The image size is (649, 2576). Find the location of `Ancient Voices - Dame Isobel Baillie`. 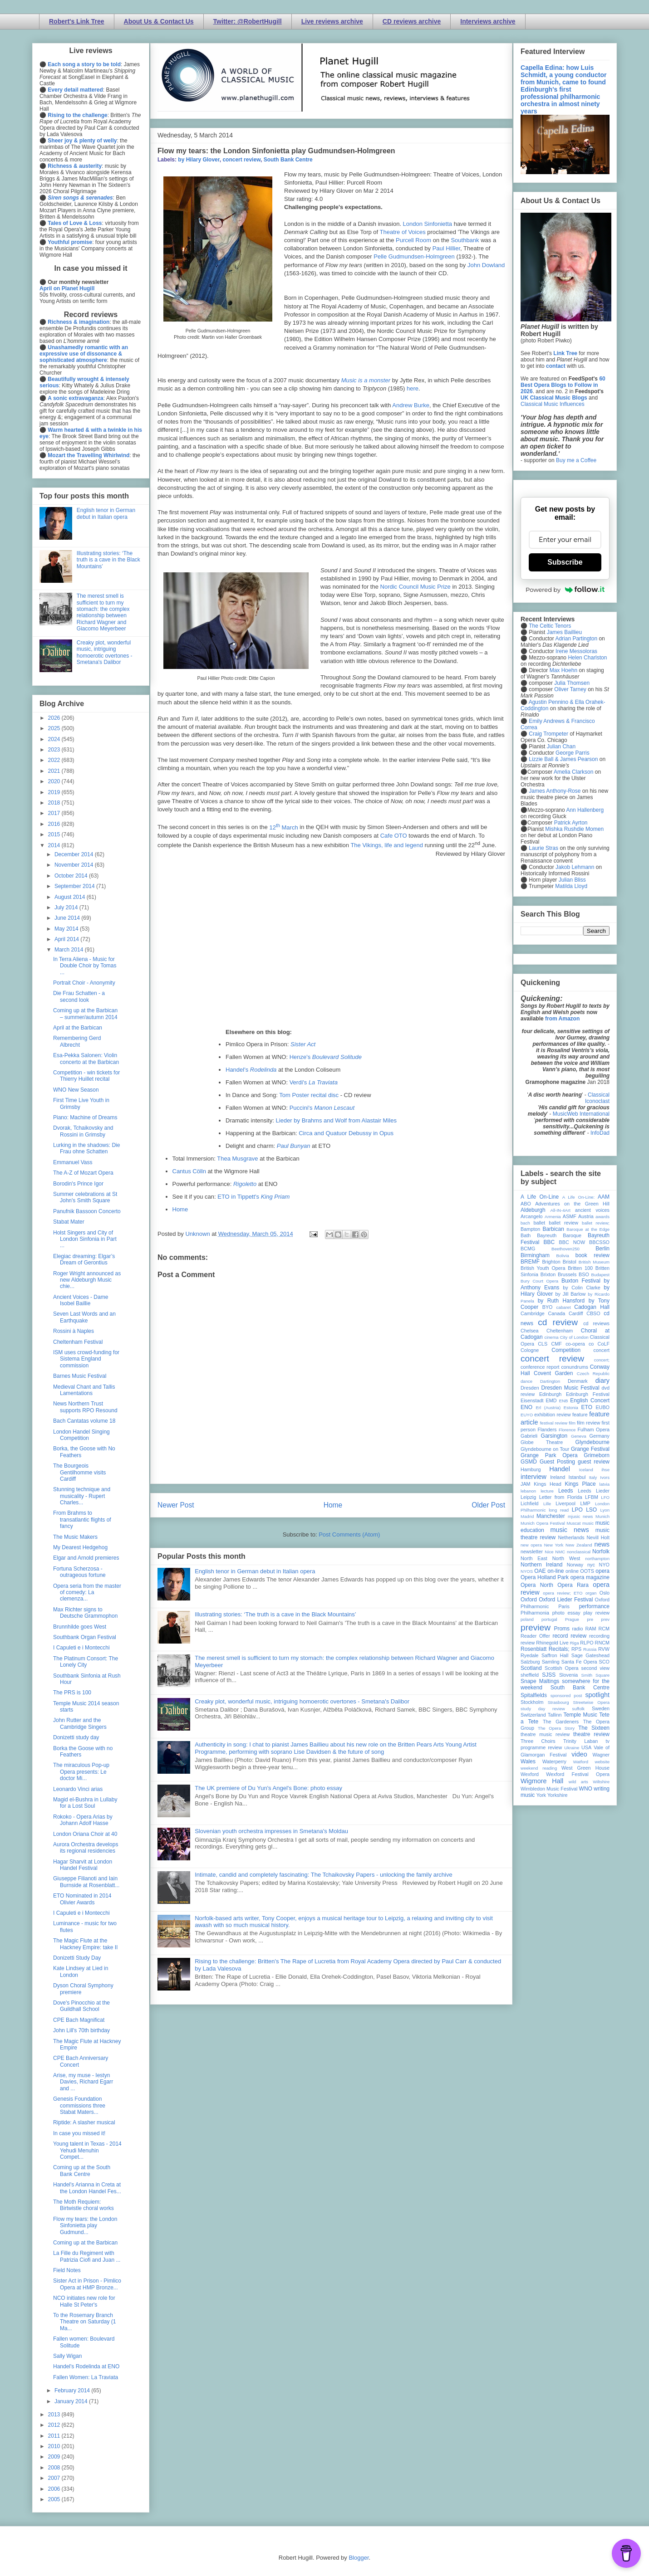

Ancient Voices - Dame Isobel Baillie is located at coordinates (80, 1300).